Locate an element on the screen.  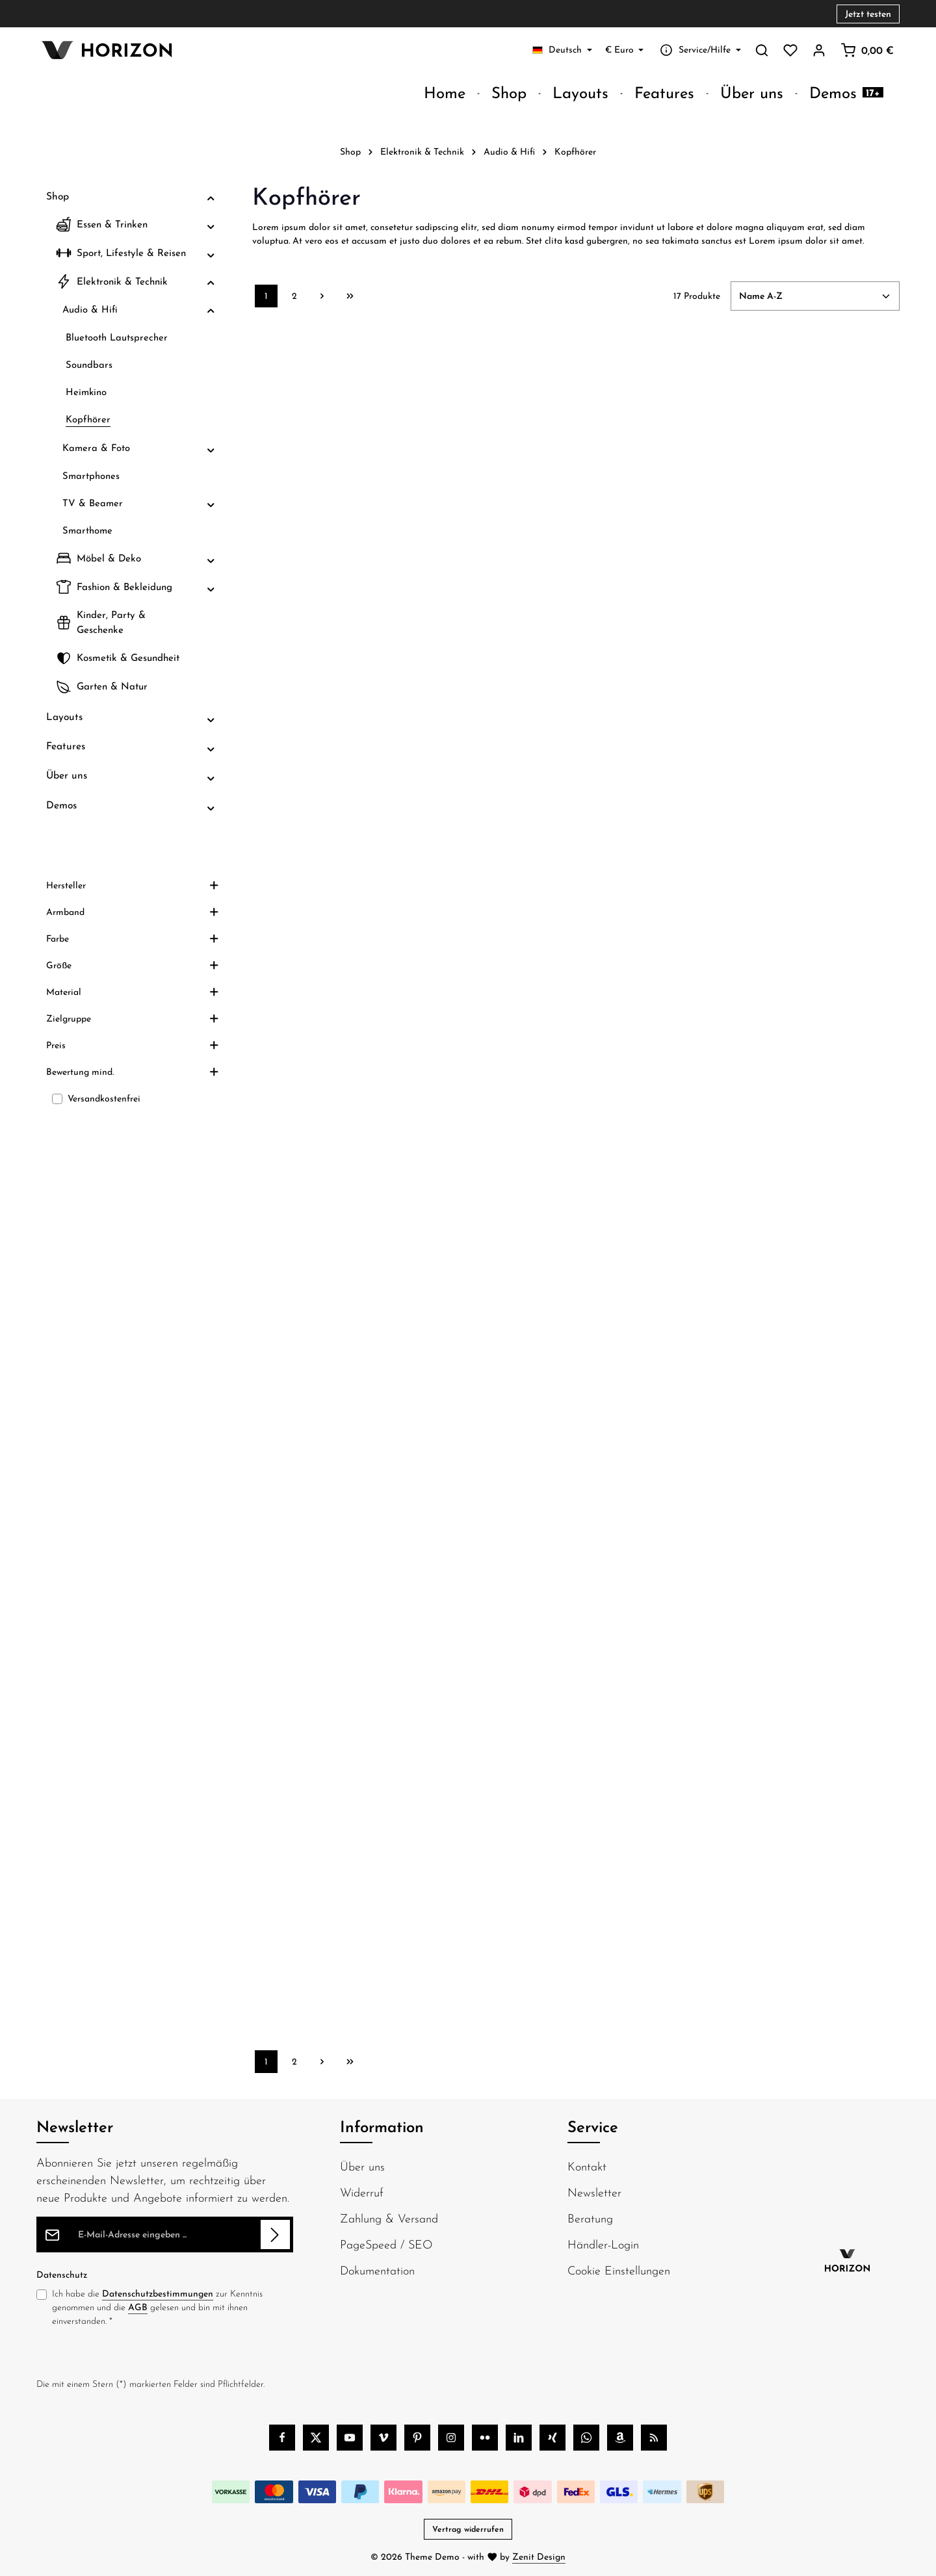
[Suchen] is located at coordinates (762, 50).